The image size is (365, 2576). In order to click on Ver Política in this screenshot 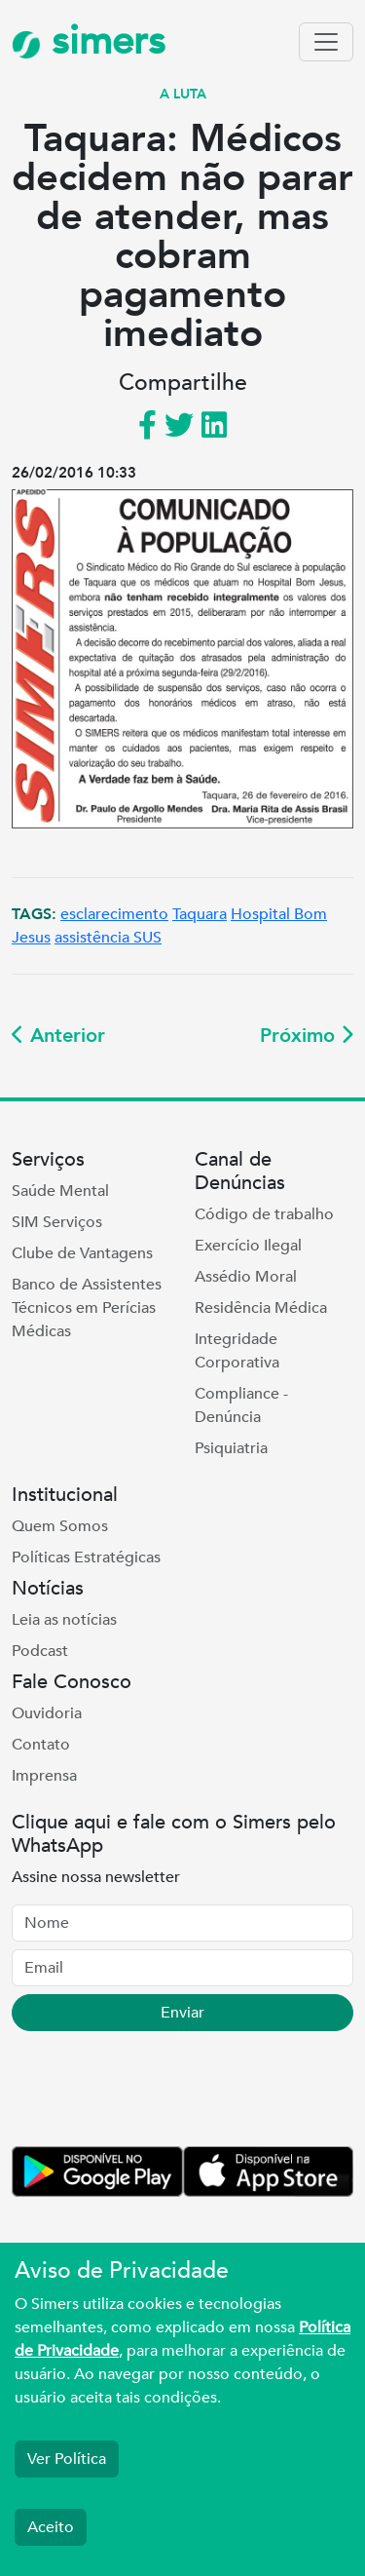, I will do `click(66, 2459)`.